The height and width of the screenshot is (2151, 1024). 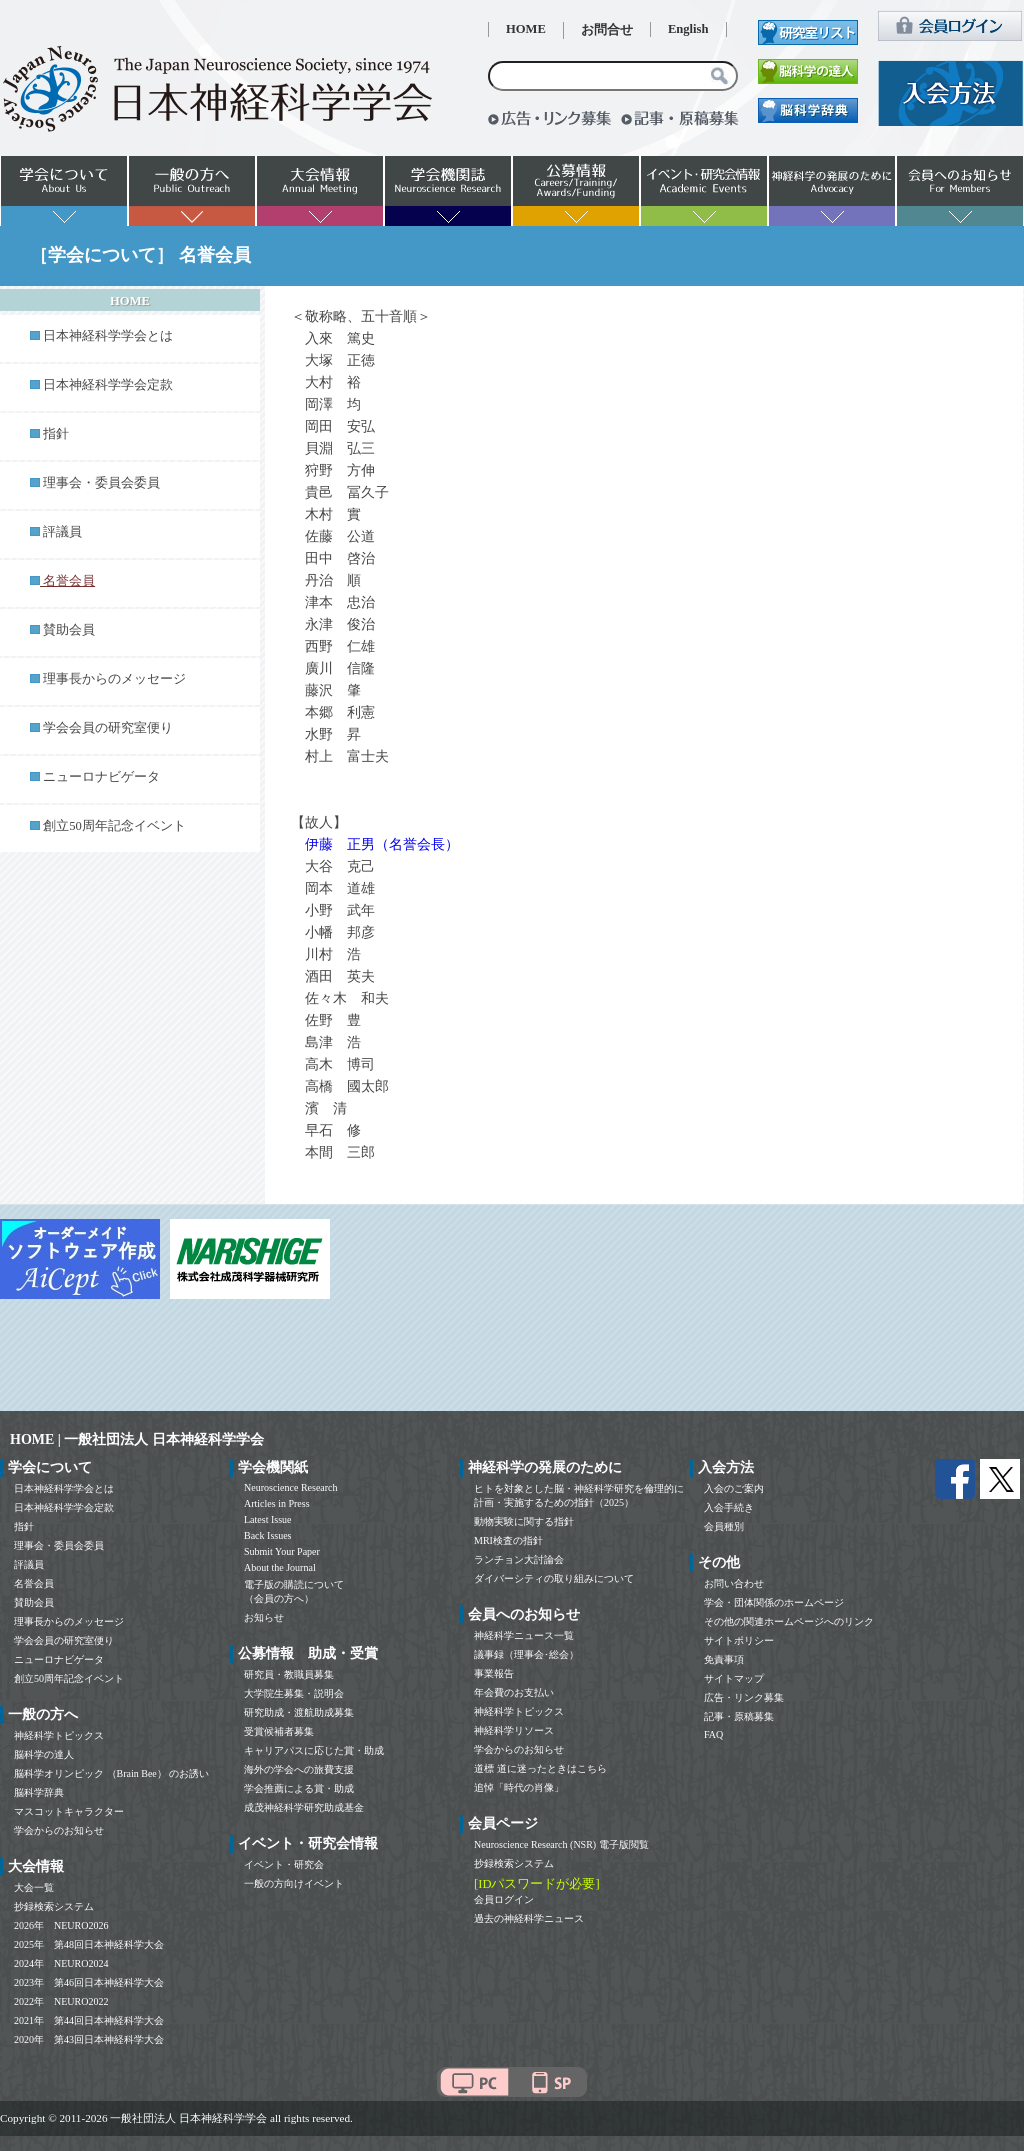 I want to click on 学会会員の研究室便り, so click(x=108, y=728).